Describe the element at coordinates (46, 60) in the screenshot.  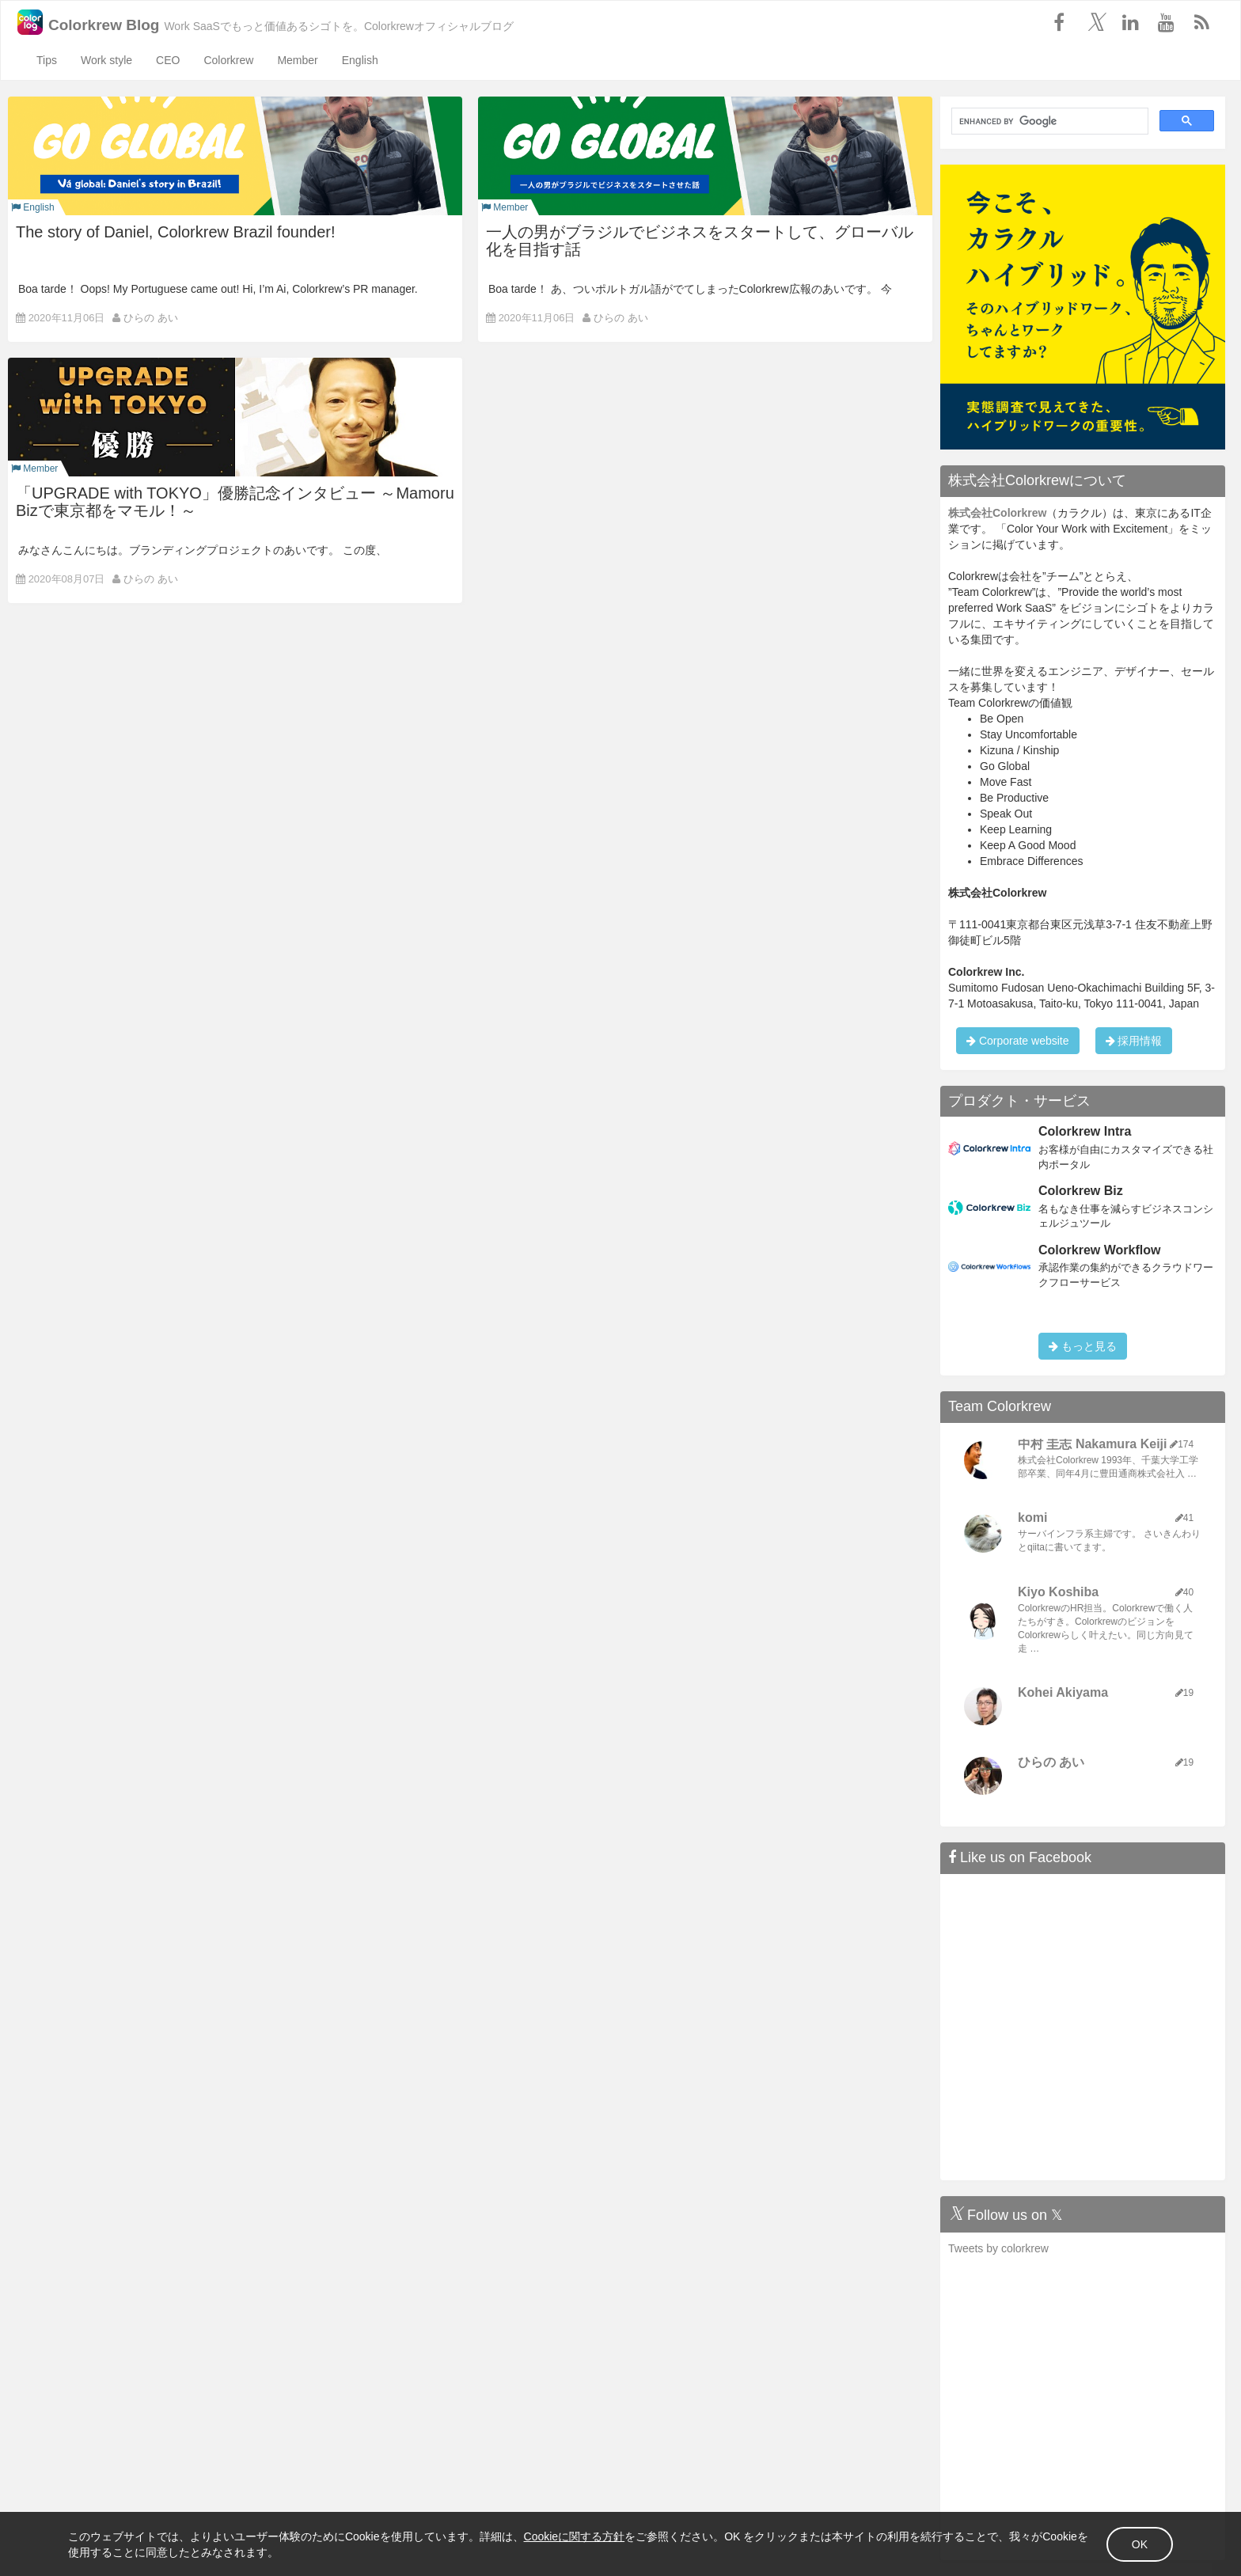
I see `Tips` at that location.